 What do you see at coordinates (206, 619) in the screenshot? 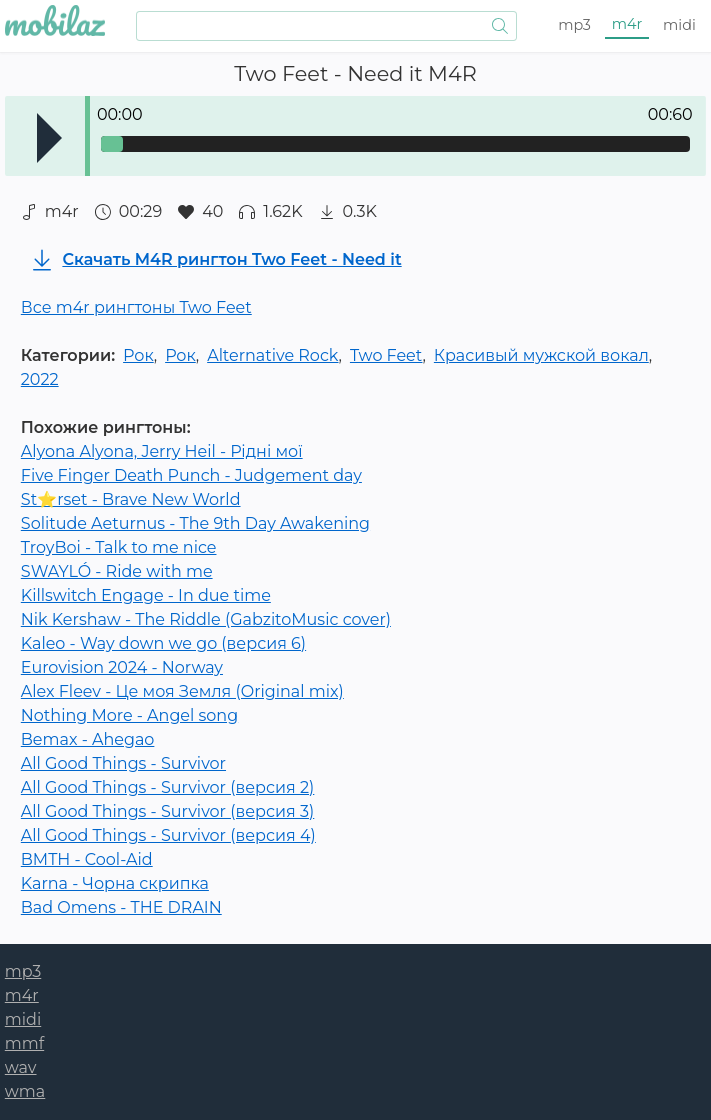
I see `Nik Kershaw - The Riddle (GabzitoMusic cover)` at bounding box center [206, 619].